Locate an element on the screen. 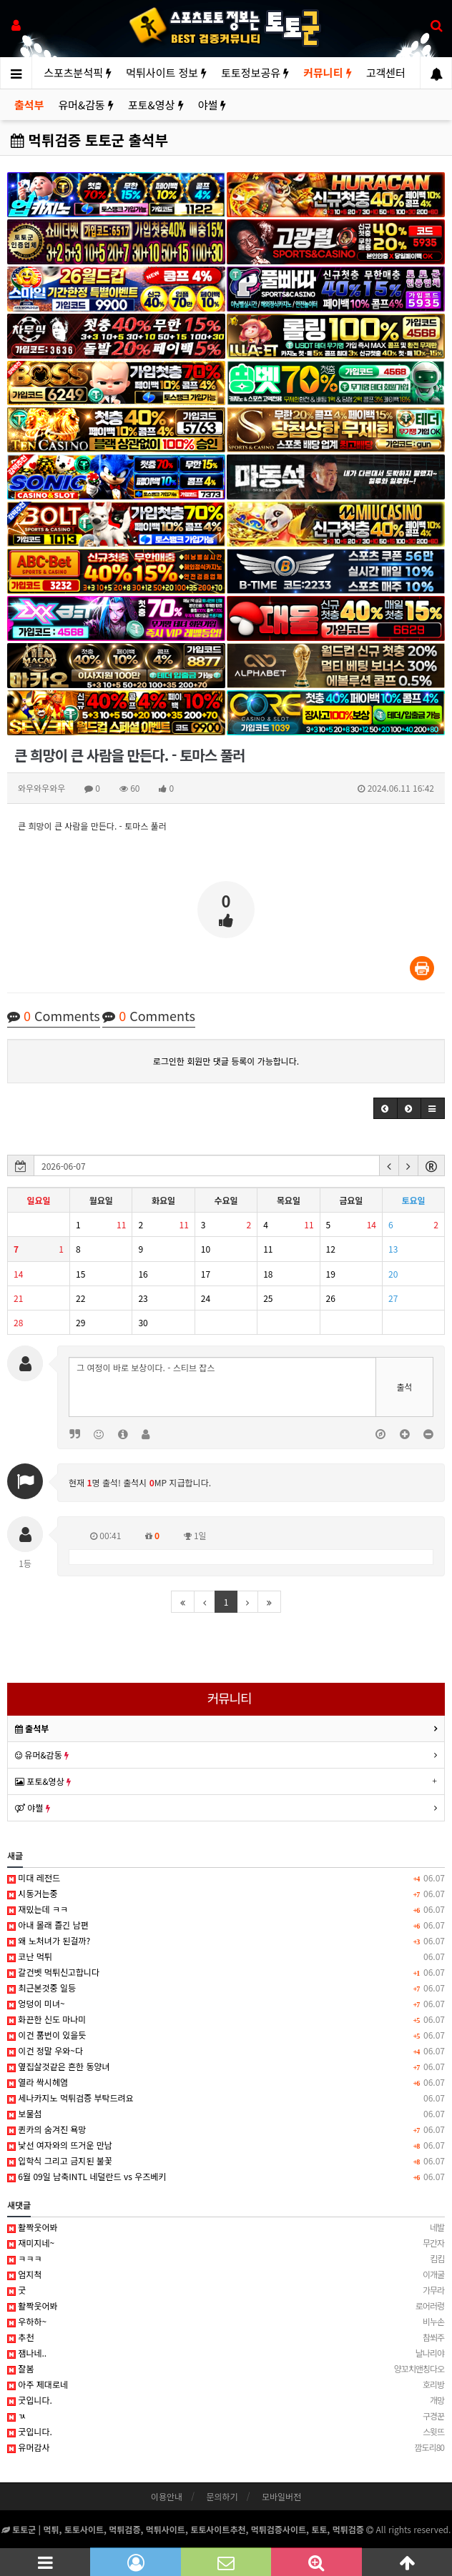 This screenshot has height=2576, width=452. 그 여정이 바로 보상이다. - 스티브 잡스 is located at coordinates (222, 1387).